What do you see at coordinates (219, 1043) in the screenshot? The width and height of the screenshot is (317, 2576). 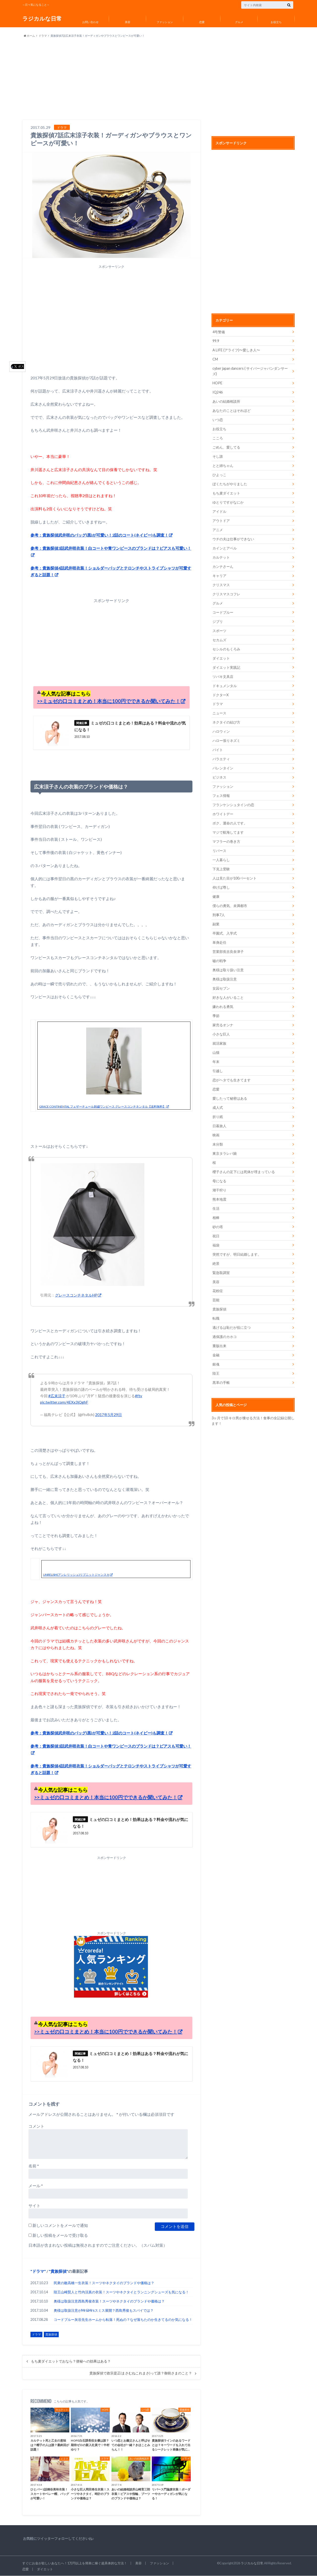 I see `就活家族` at bounding box center [219, 1043].